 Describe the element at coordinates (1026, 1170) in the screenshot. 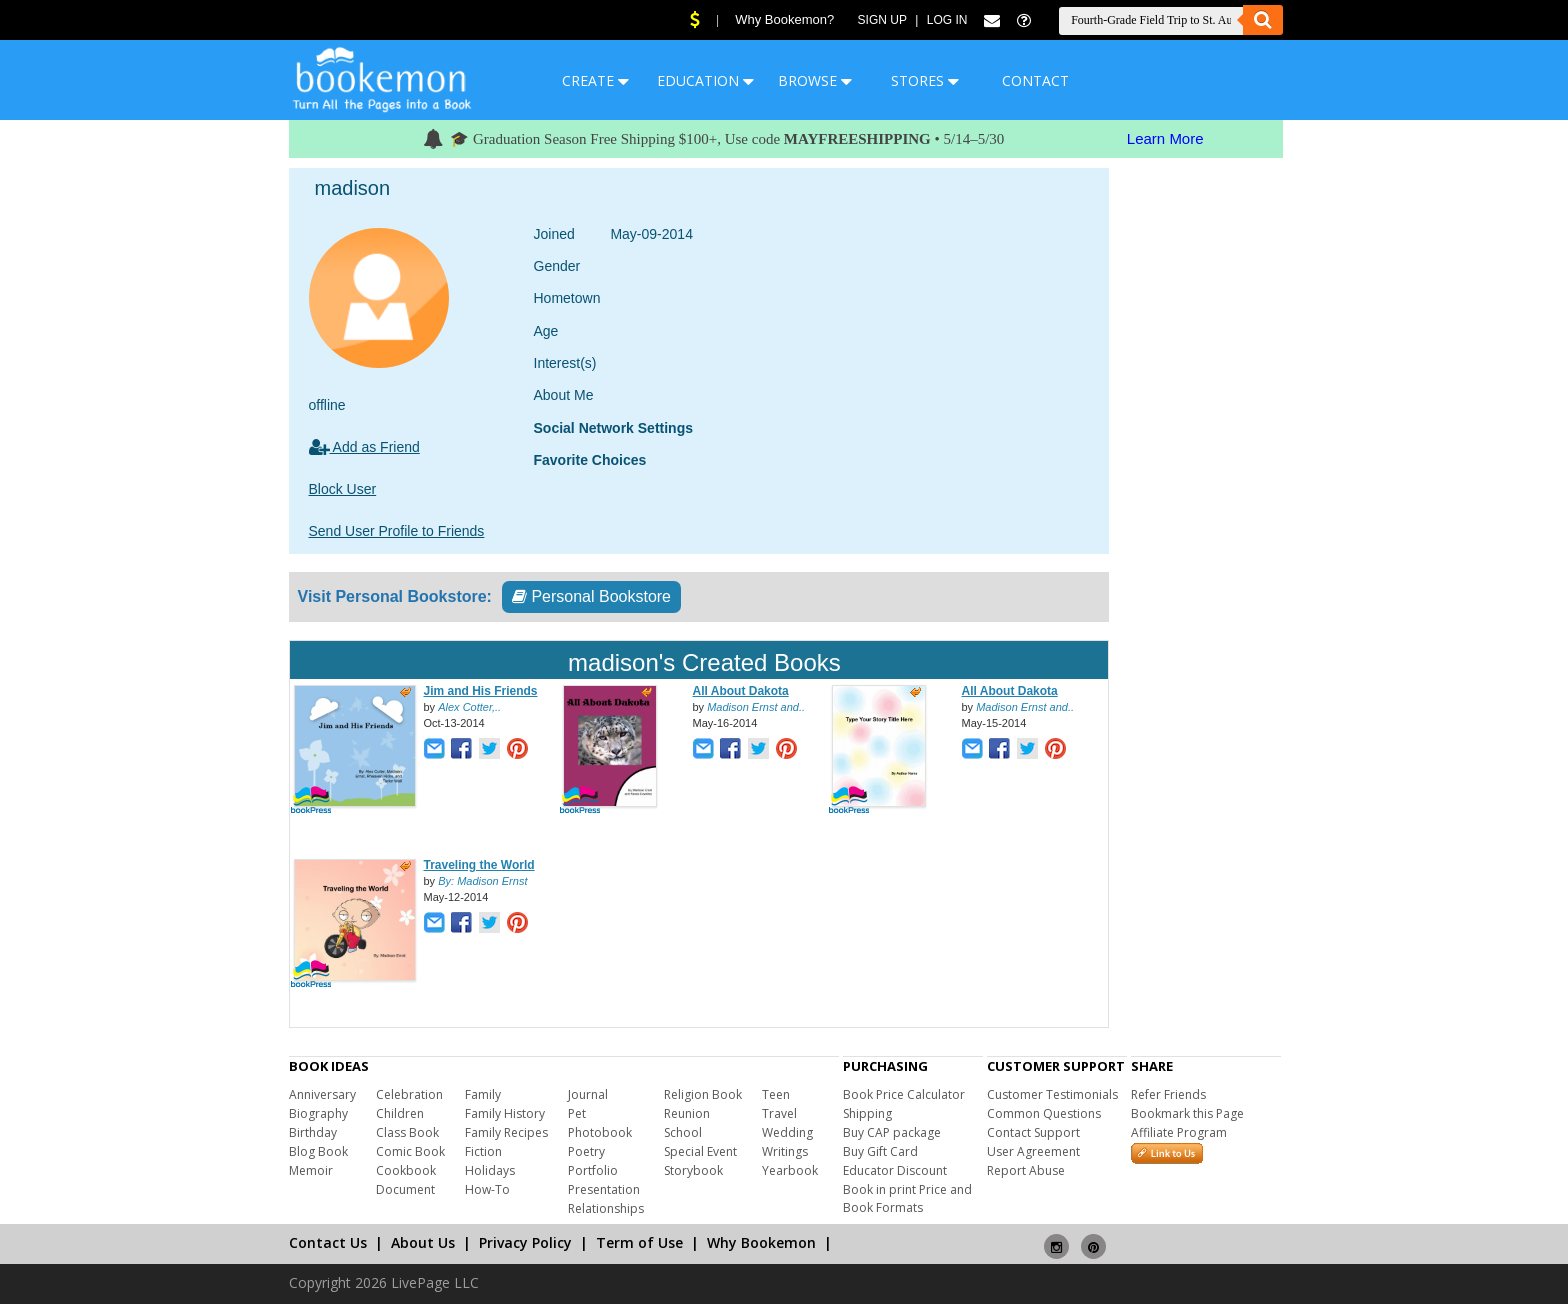

I see `Report Abuse` at that location.